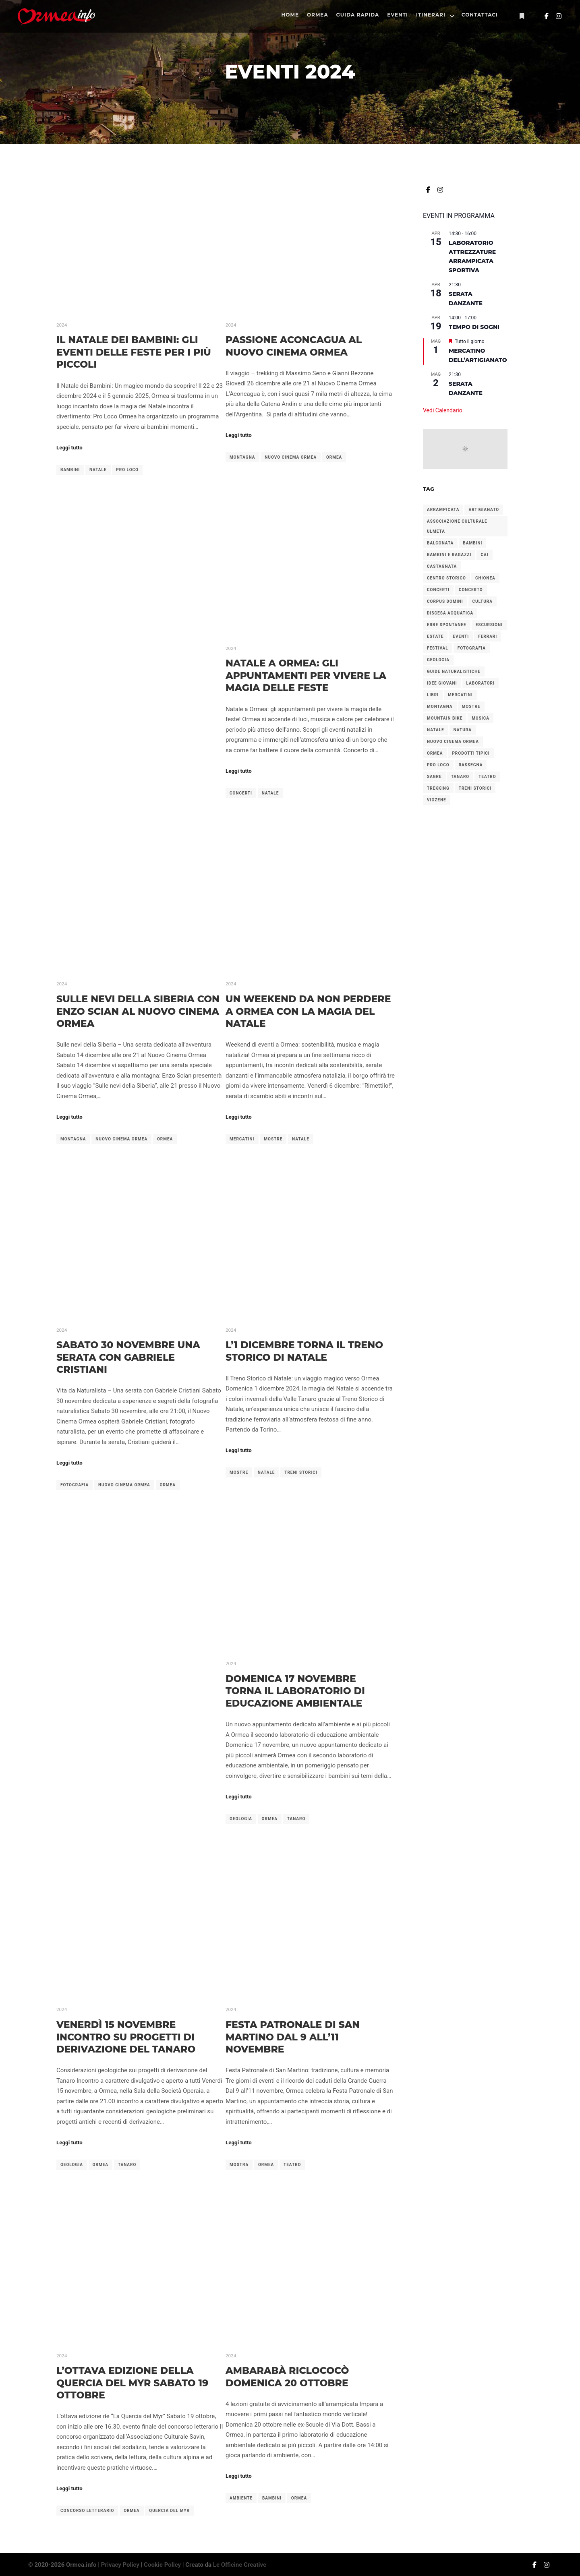 This screenshot has width=580, height=2576. Describe the element at coordinates (475, 788) in the screenshot. I see `treni storici [treni storici (6 elementi)]` at that location.